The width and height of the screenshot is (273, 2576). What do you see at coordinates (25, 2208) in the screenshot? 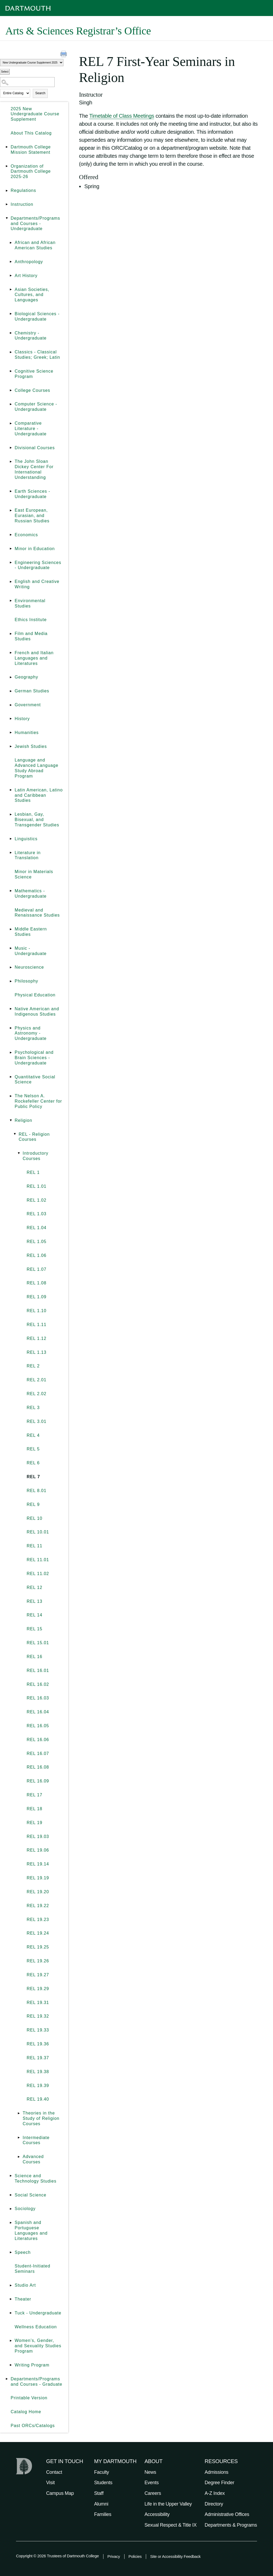
I see `Sociology` at bounding box center [25, 2208].